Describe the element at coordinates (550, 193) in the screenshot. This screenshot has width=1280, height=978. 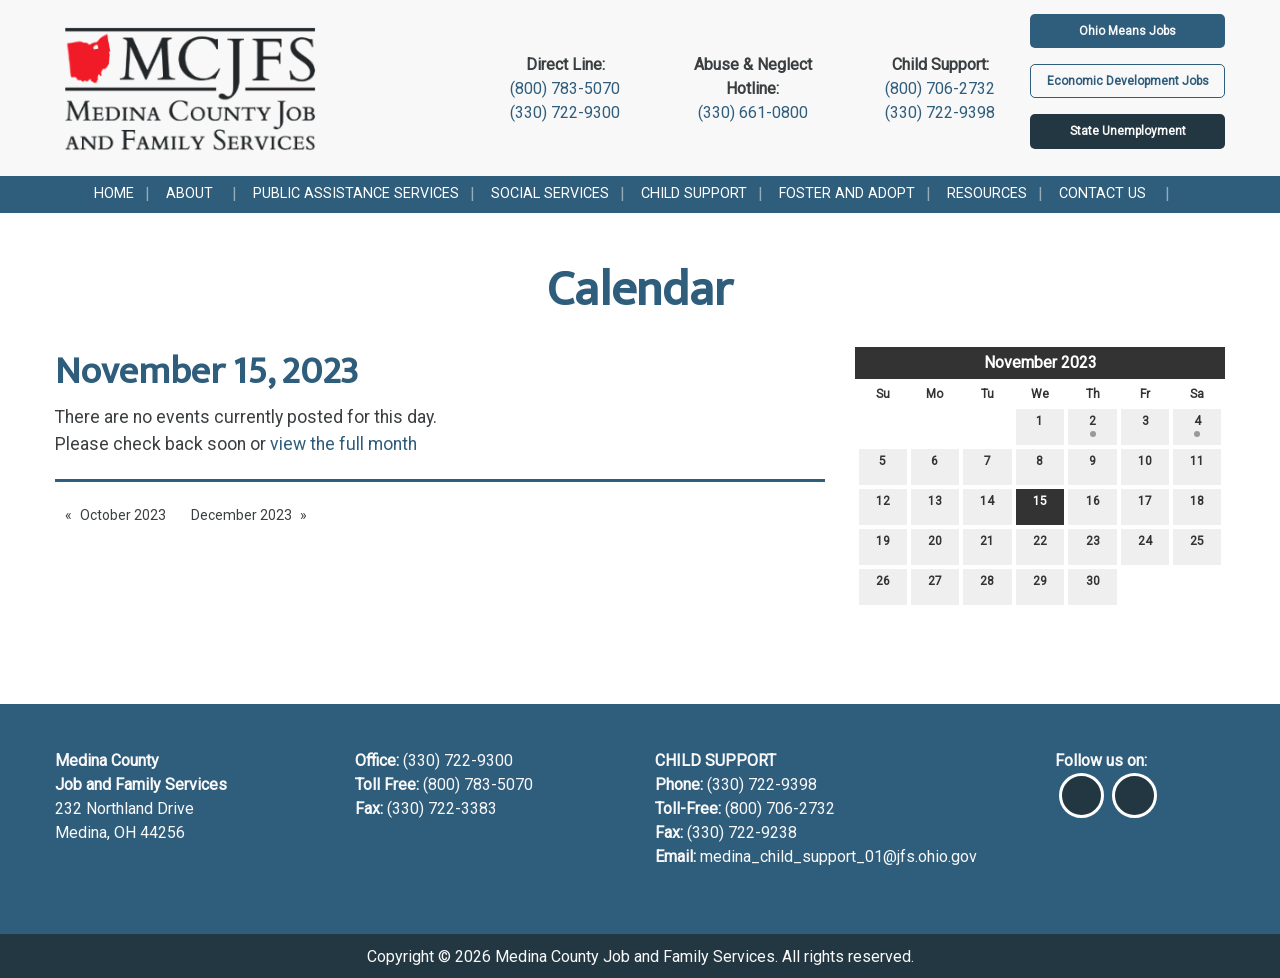
I see `Social Services` at that location.